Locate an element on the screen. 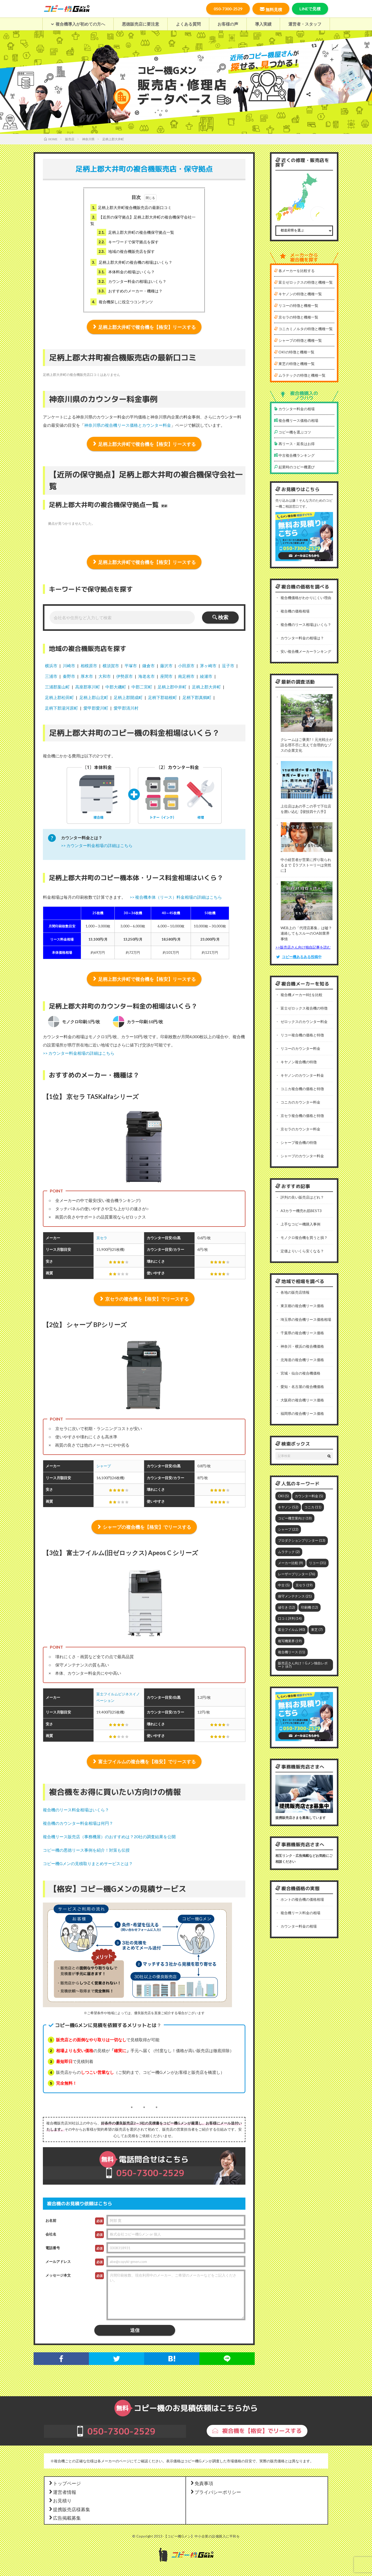 The image size is (372, 2576). キヤノン複合機の特徴 is located at coordinates (299, 1061).